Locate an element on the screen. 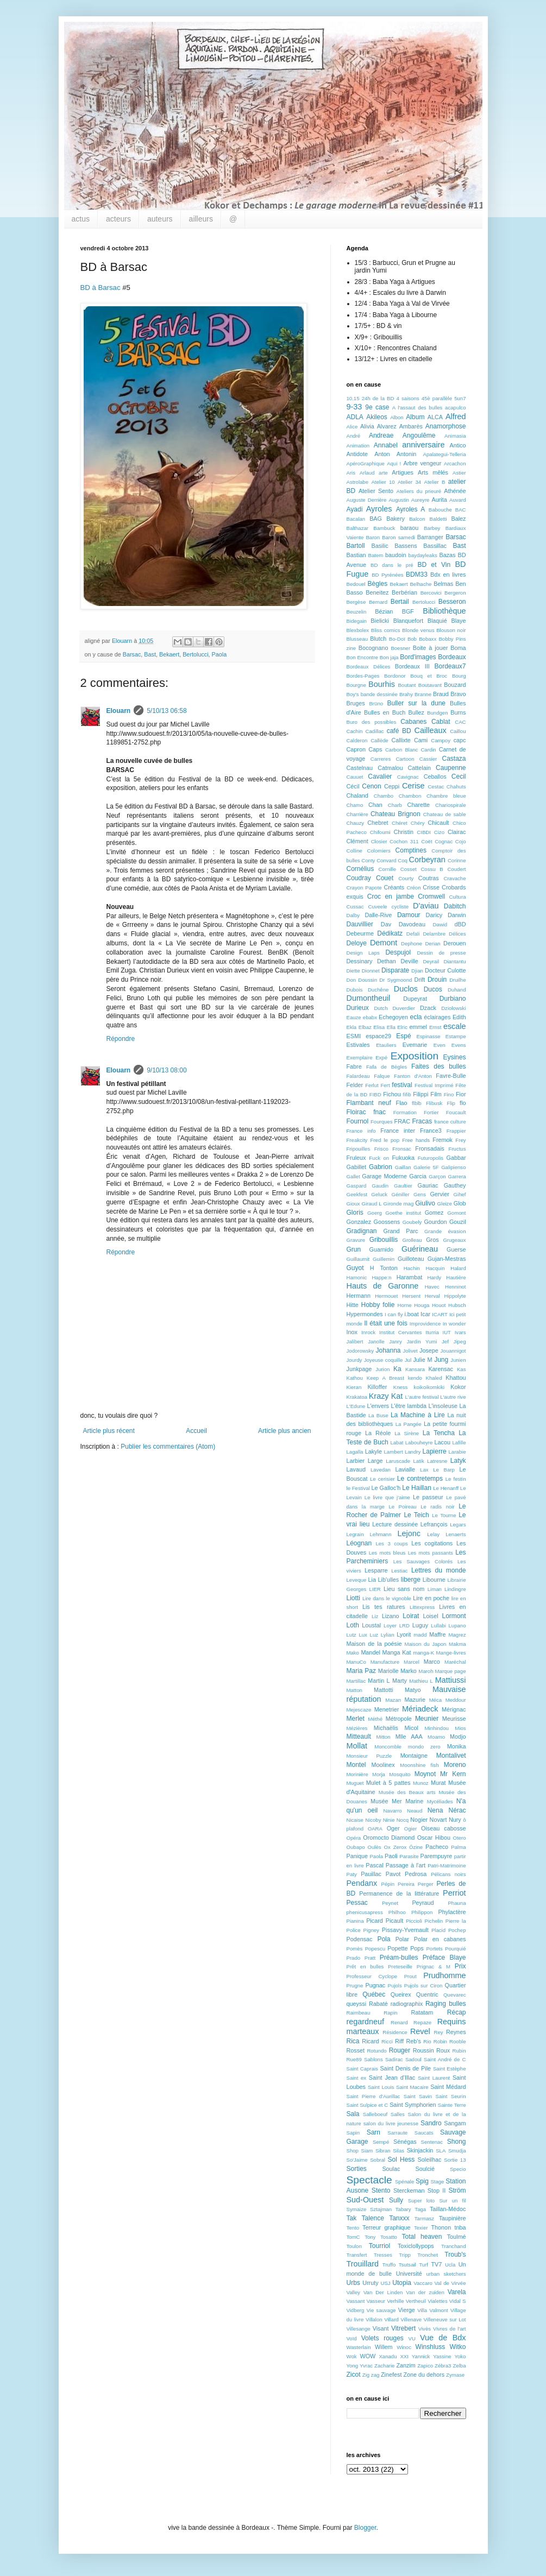 This screenshot has height=2576, width=546. Québec is located at coordinates (373, 1994).